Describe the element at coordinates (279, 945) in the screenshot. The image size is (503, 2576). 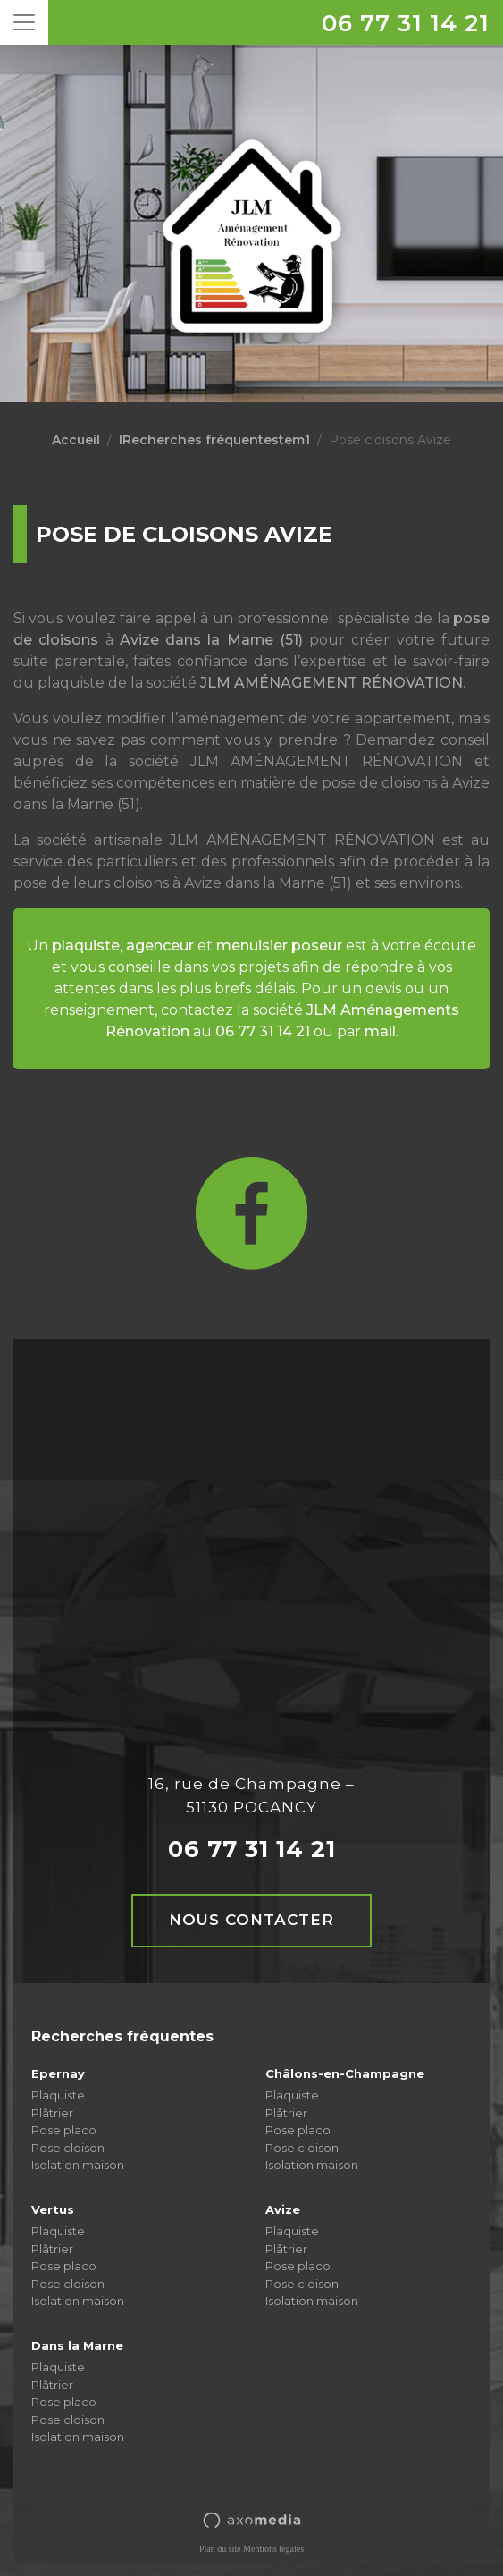
I see `menuisier poseur` at that location.